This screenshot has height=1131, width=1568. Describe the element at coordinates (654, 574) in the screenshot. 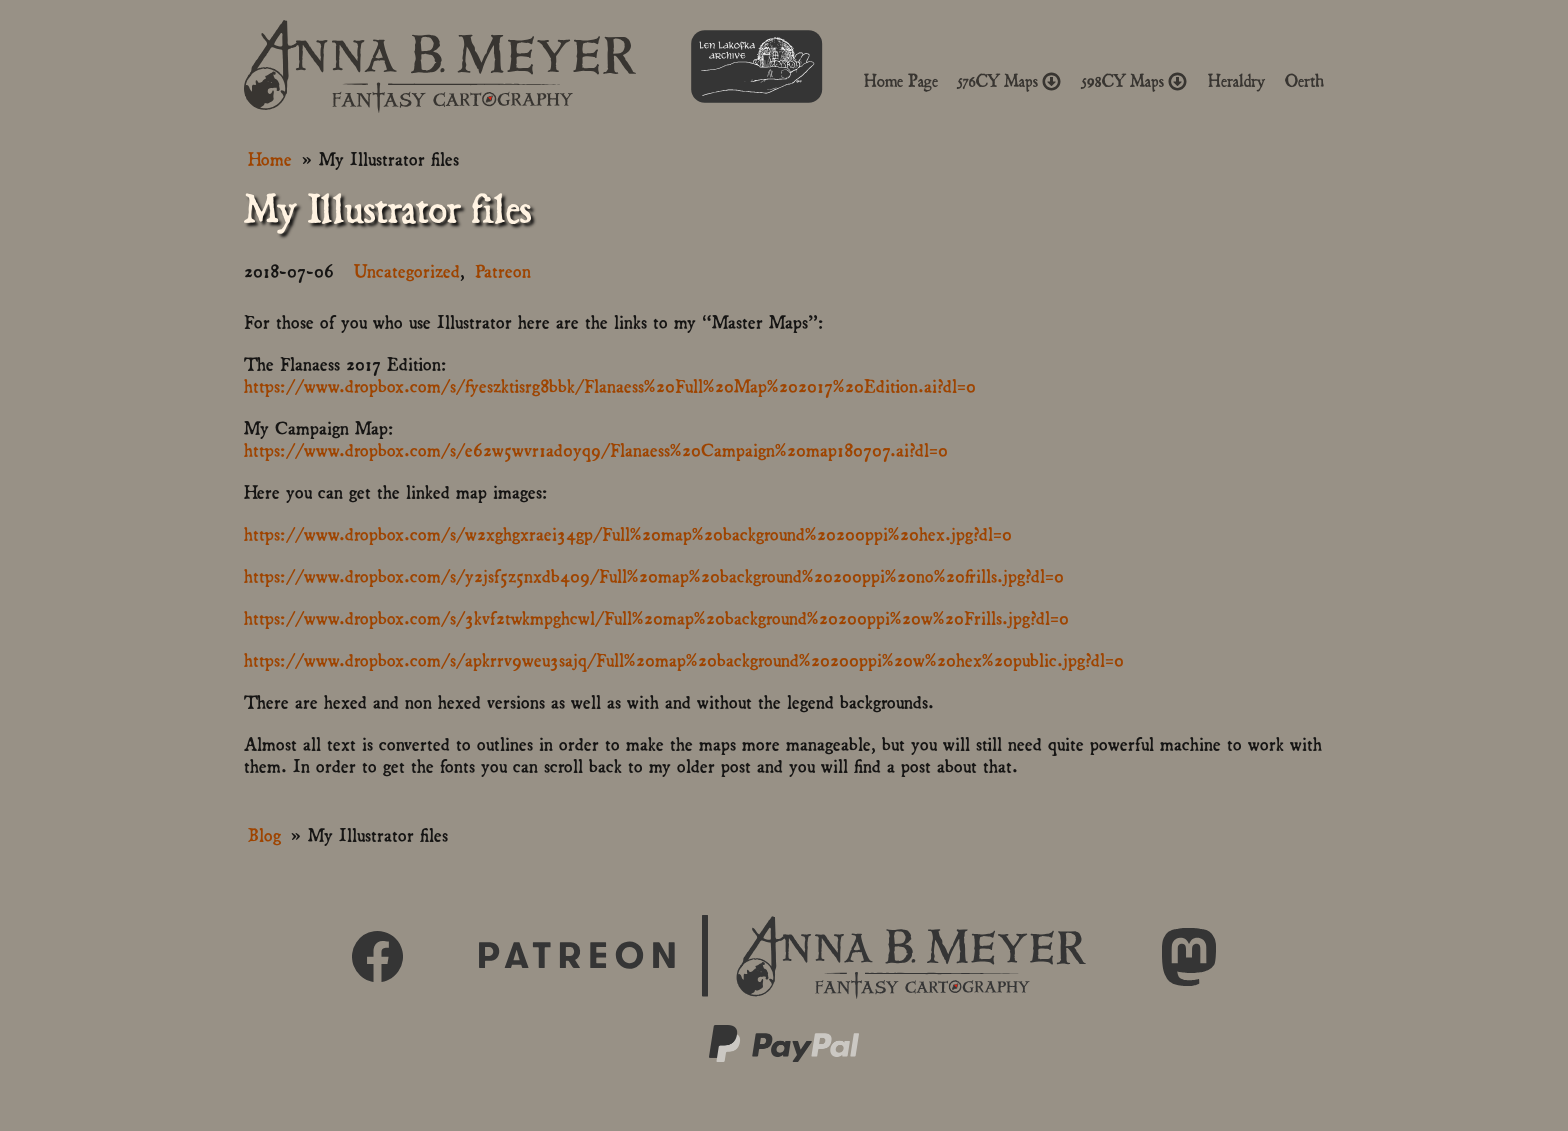

I see `https://www.dropbox.com/s/y2jsf5z5nxdb409/Full%20map%20background%20200ppi%20no%20frills.jpg?dl=0` at that location.